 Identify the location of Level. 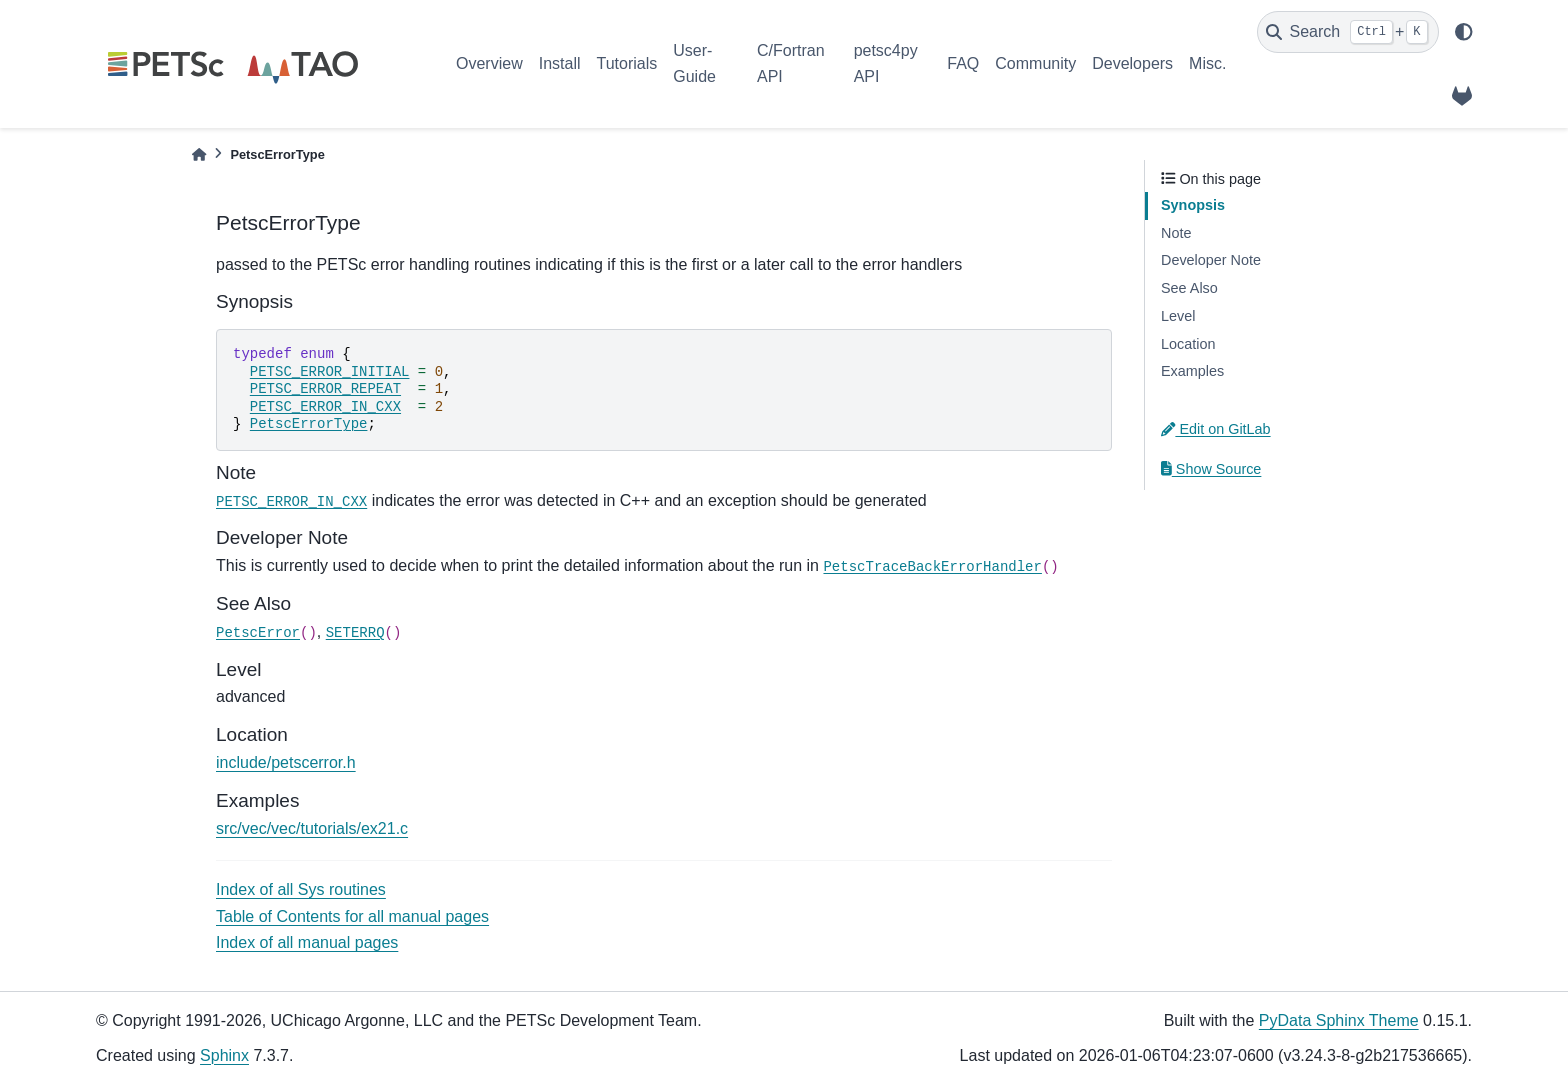
(1178, 316).